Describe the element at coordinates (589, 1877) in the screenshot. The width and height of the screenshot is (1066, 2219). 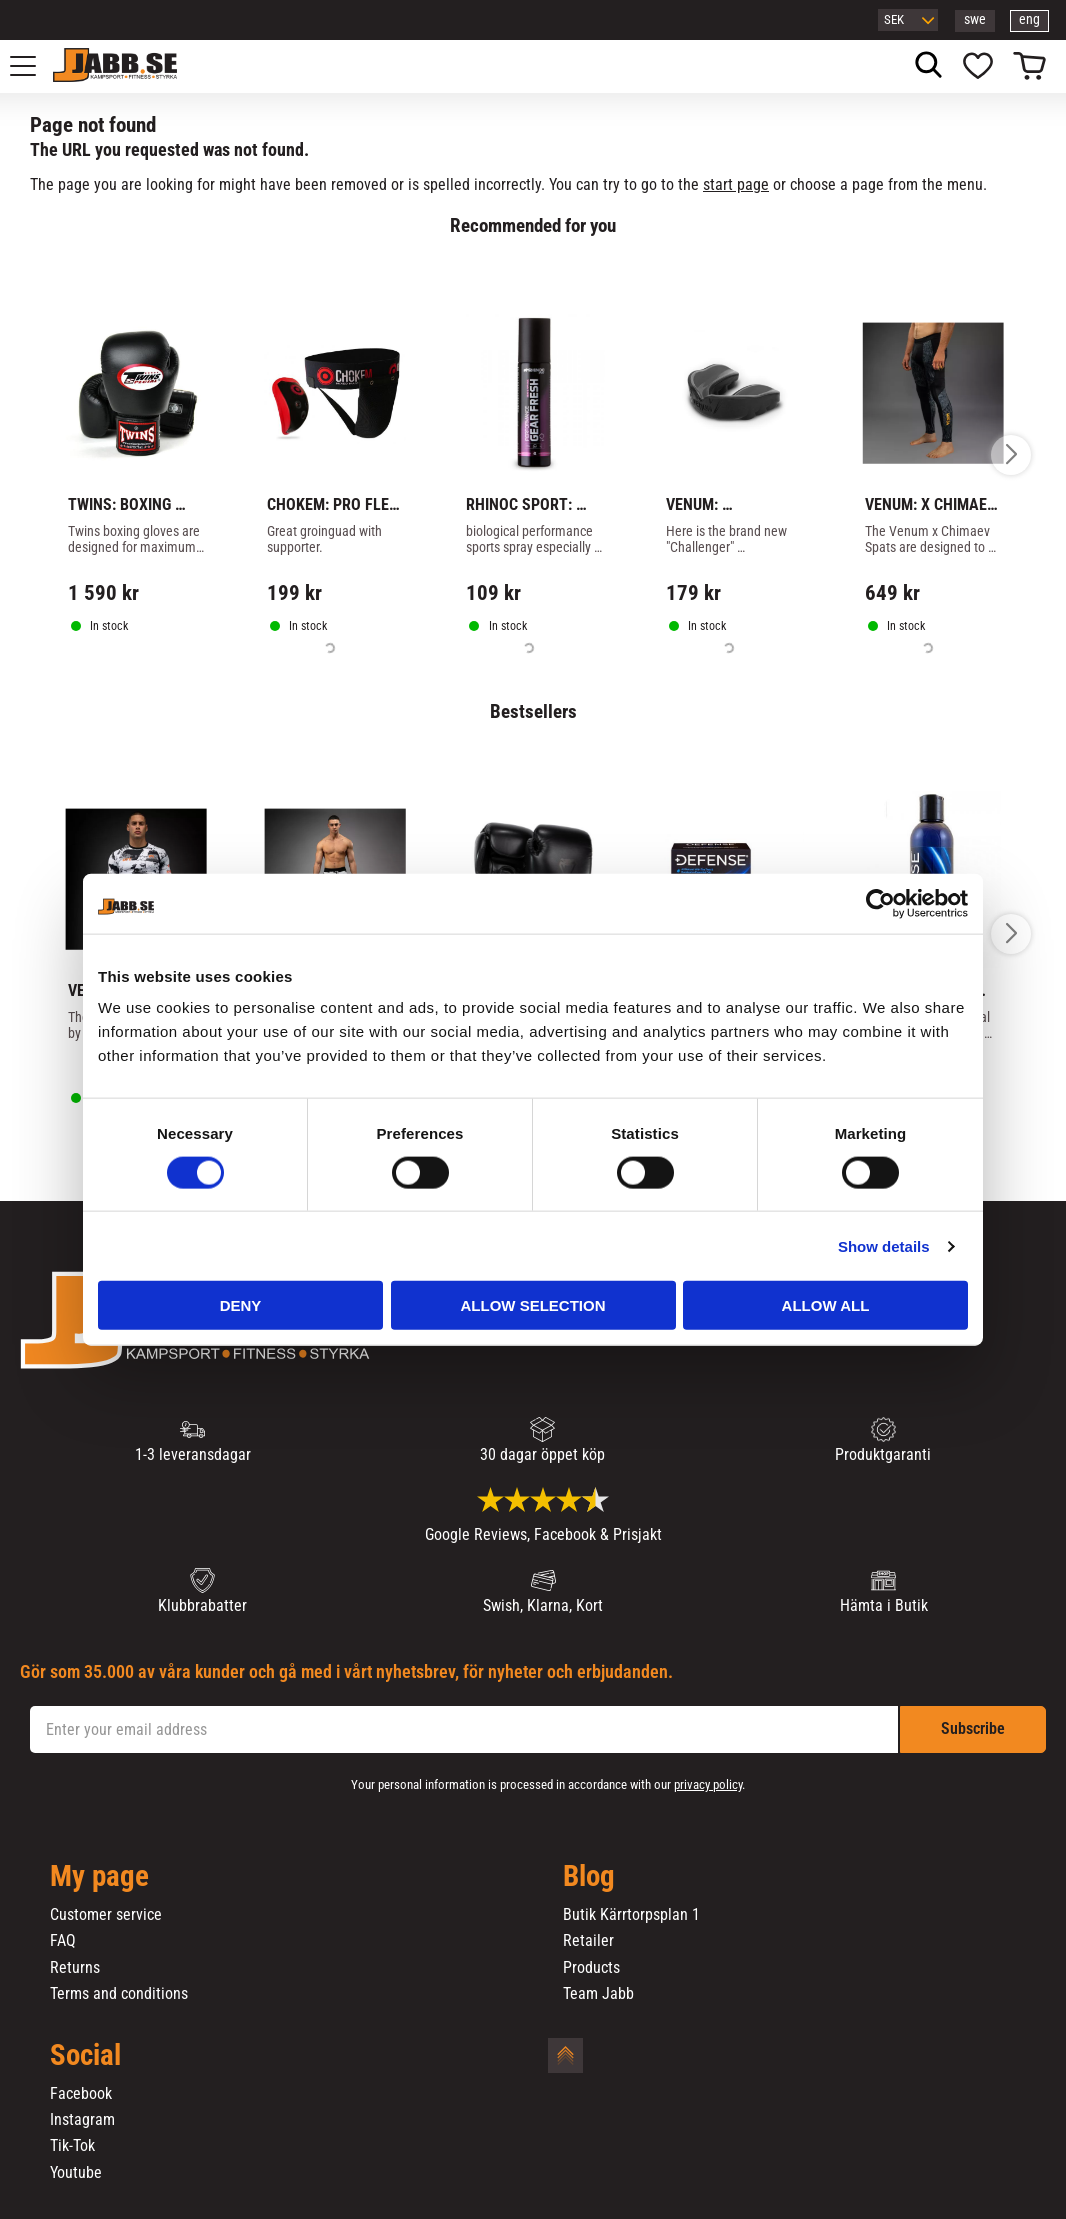
I see `Blog [menuitem]` at that location.